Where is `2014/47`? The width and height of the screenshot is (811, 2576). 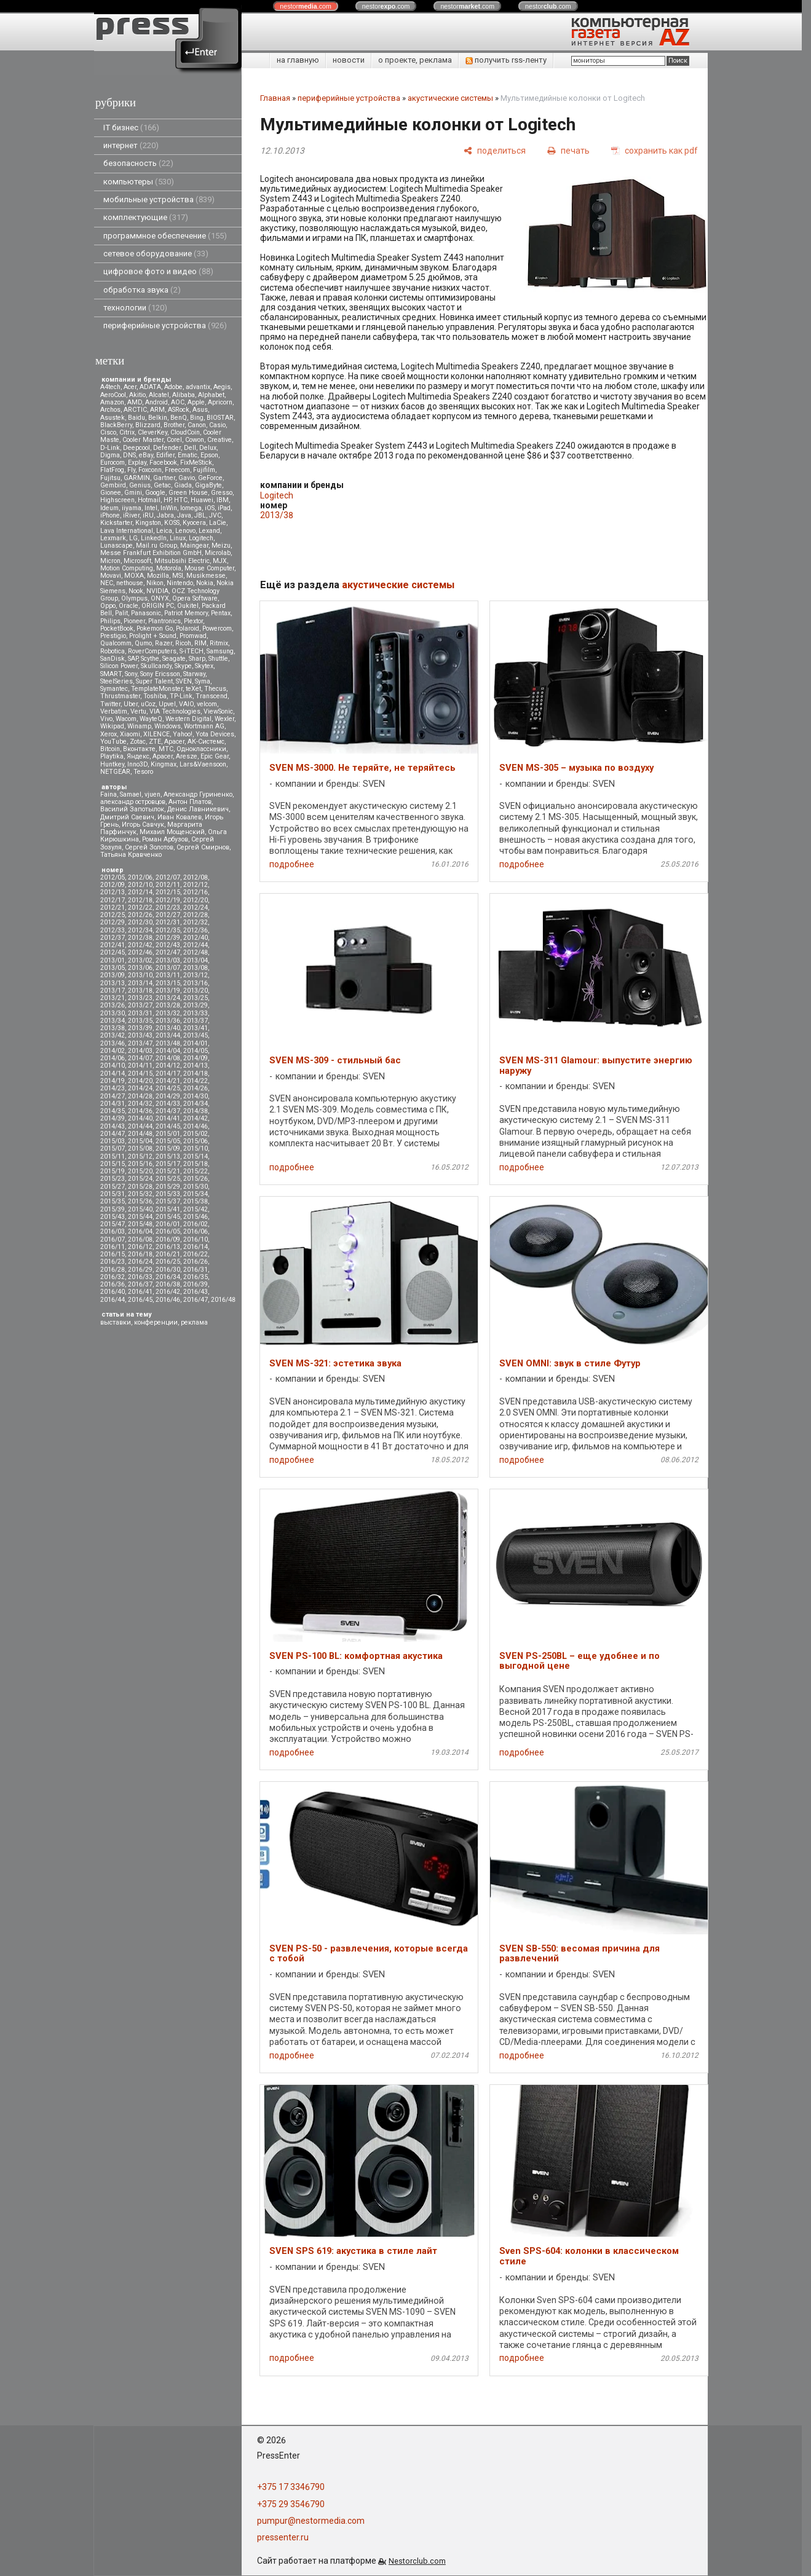
2014/47 is located at coordinates (112, 1134).